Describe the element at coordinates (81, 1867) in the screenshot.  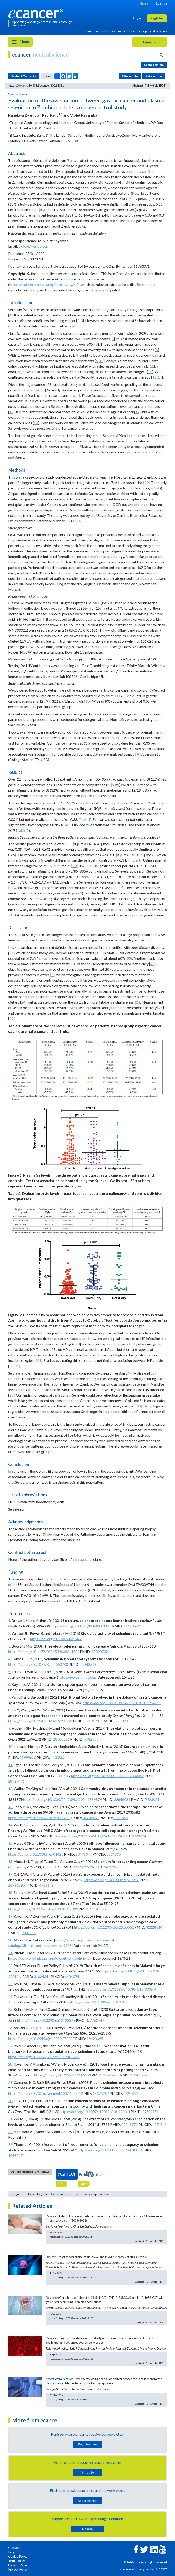
I see `29376219` at that location.